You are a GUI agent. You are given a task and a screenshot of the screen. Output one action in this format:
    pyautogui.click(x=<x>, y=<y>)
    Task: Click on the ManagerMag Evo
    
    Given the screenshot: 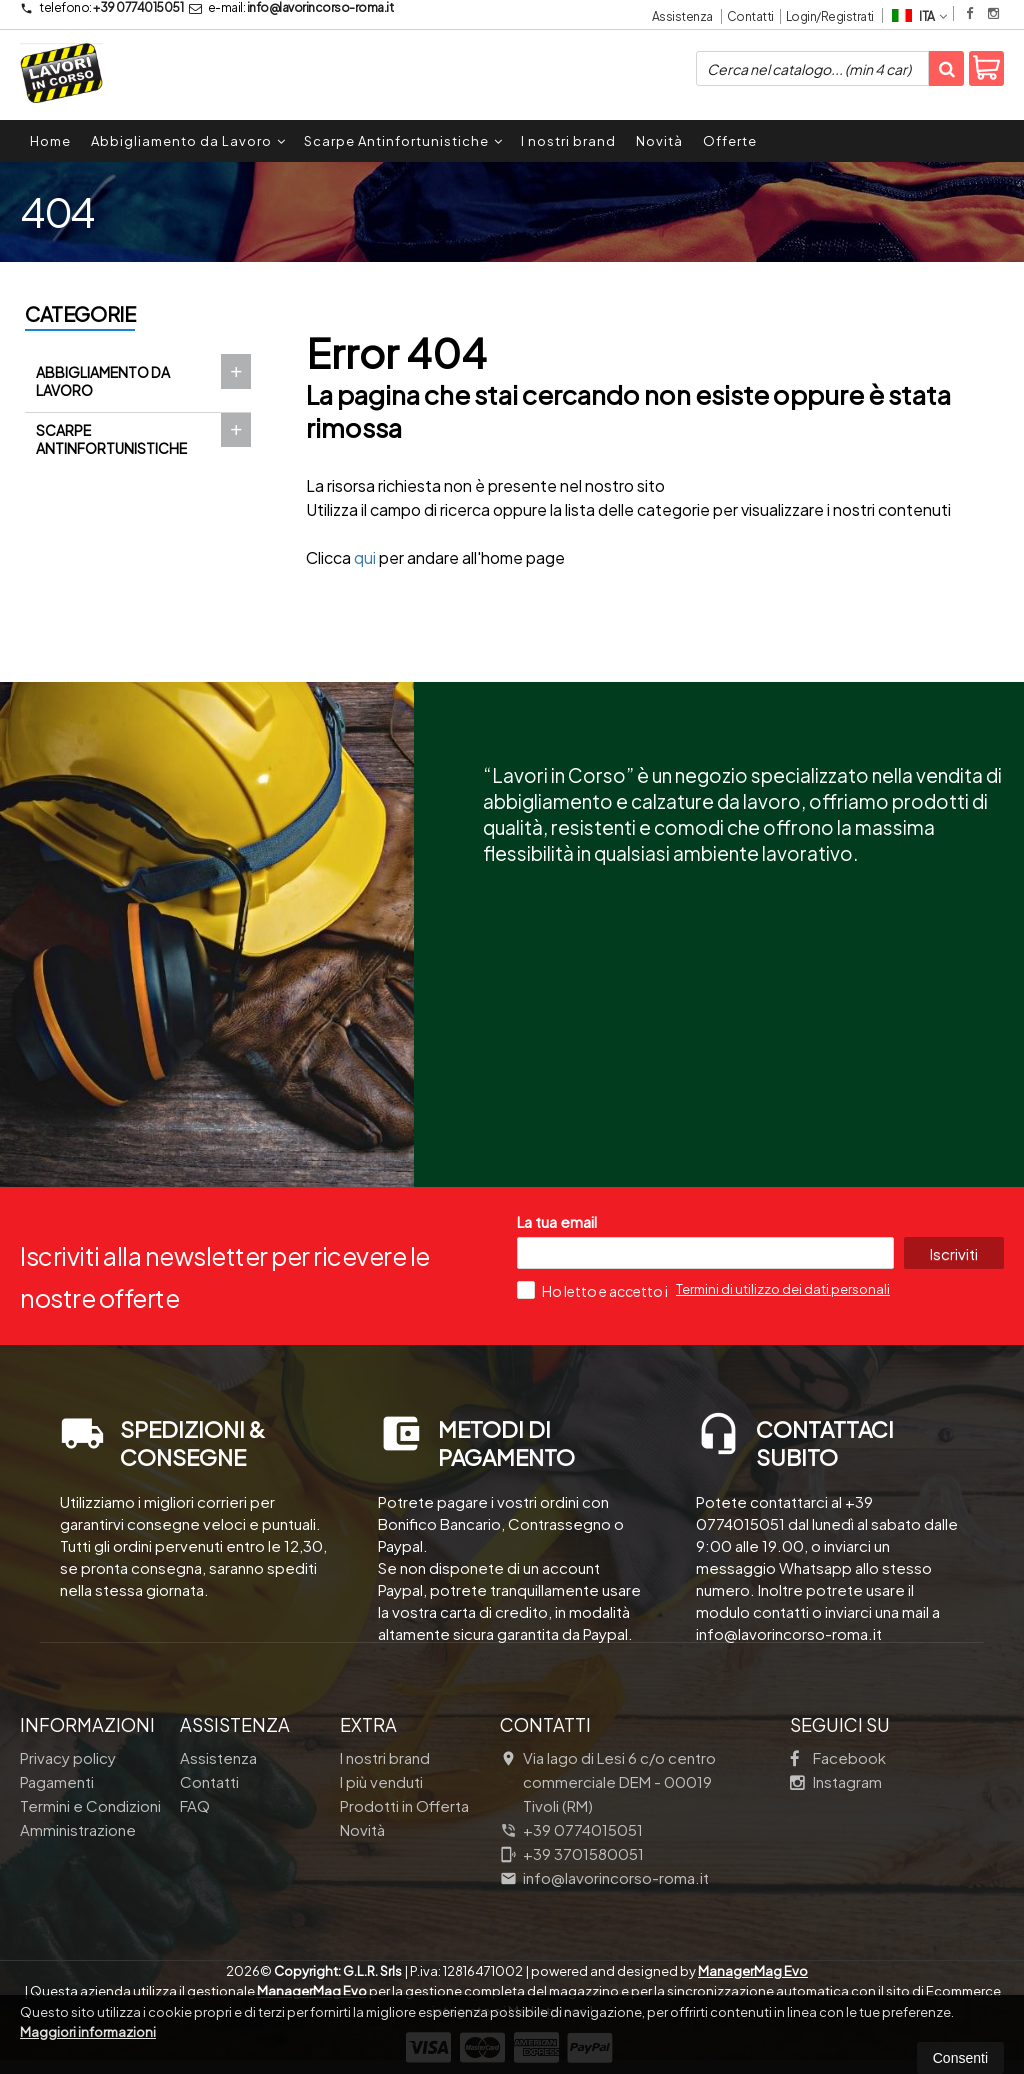 What is the action you would take?
    pyautogui.click(x=753, y=1971)
    